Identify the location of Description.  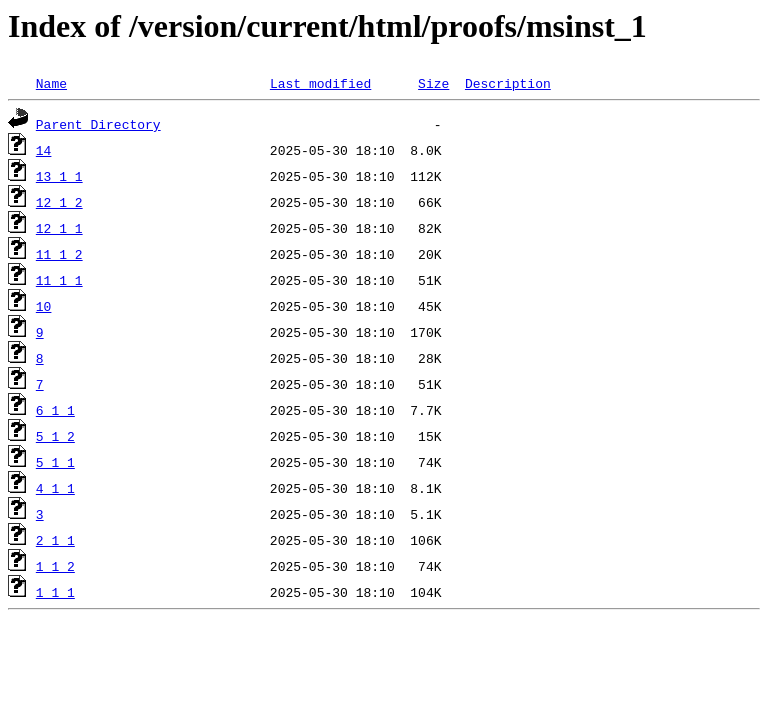
(508, 83).